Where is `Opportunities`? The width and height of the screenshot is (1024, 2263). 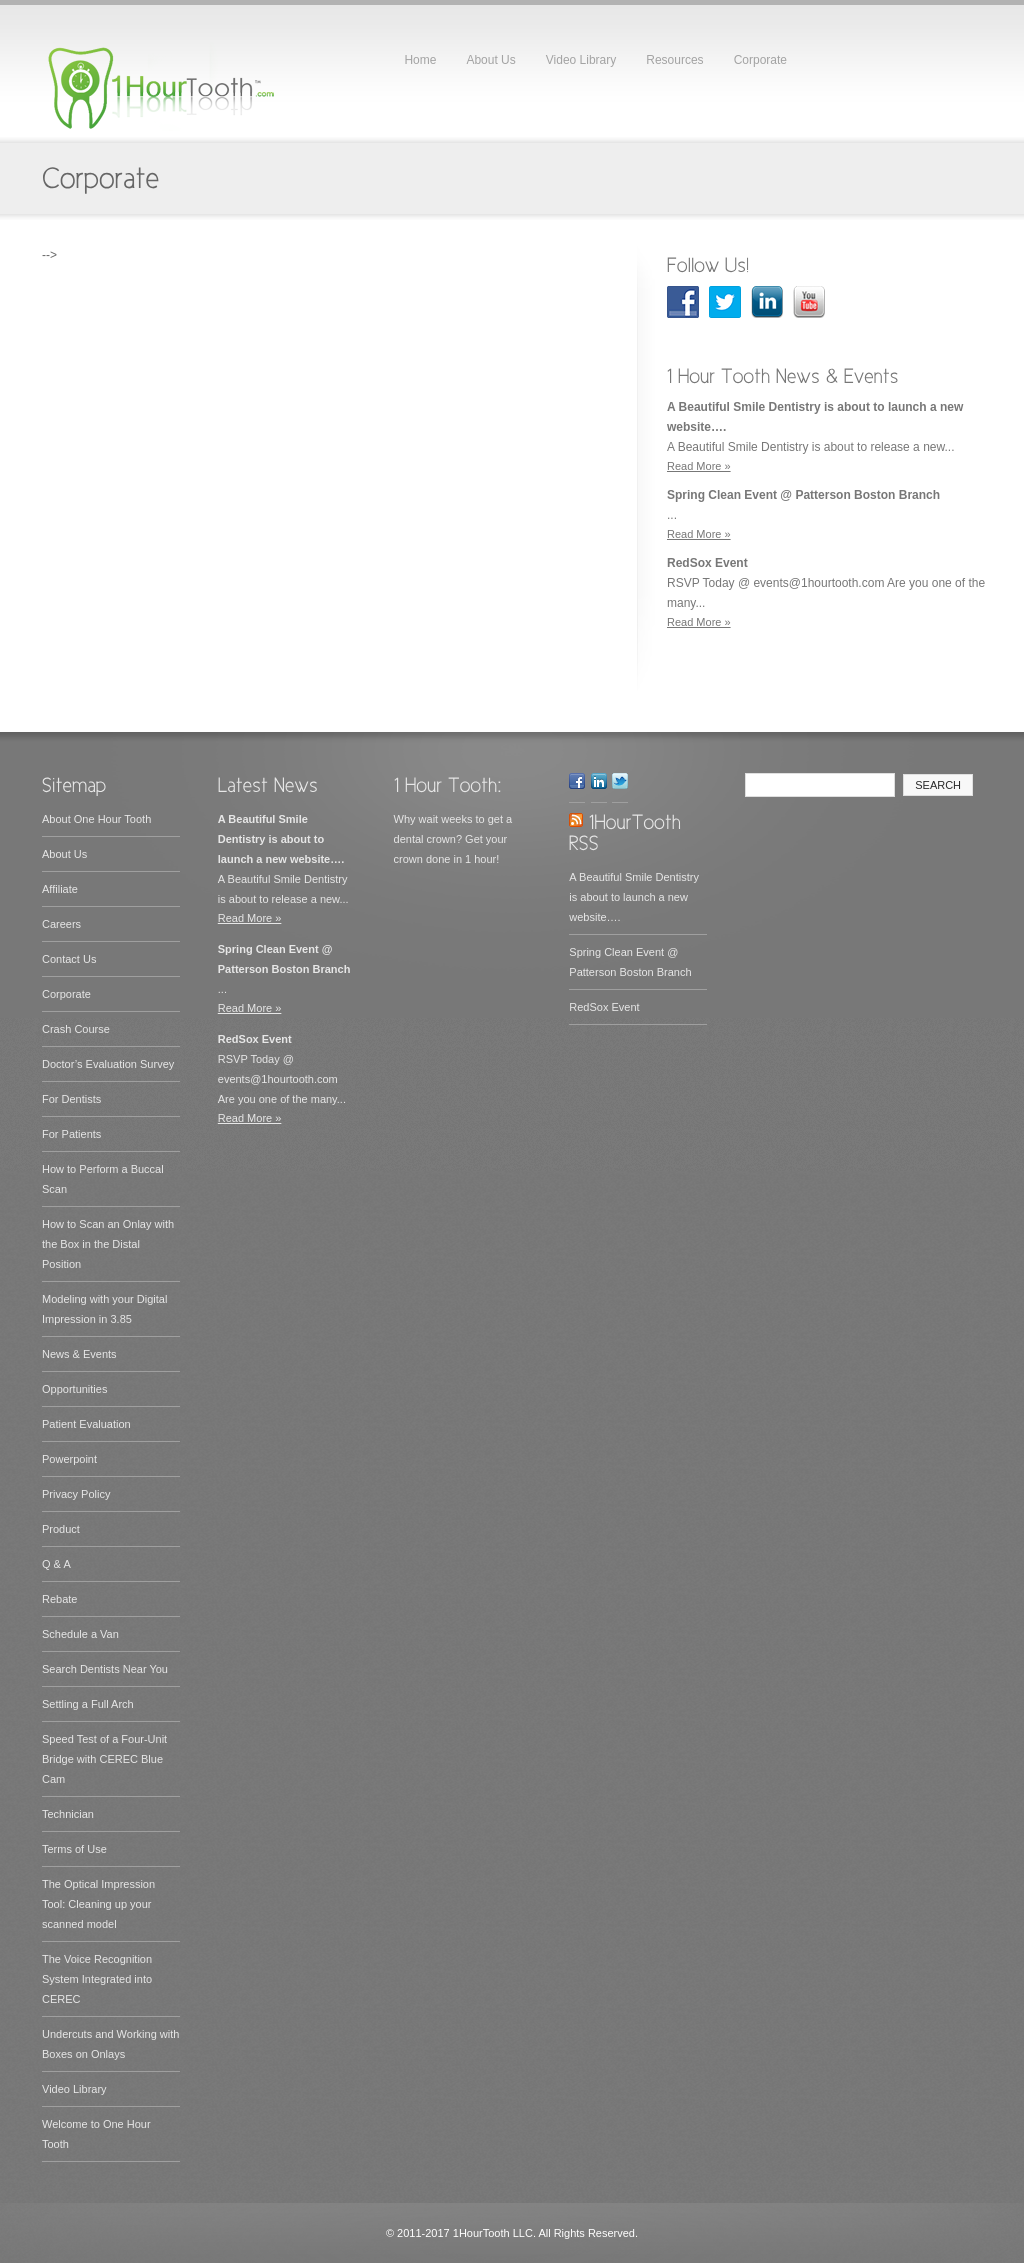
Opportunities is located at coordinates (74, 1389).